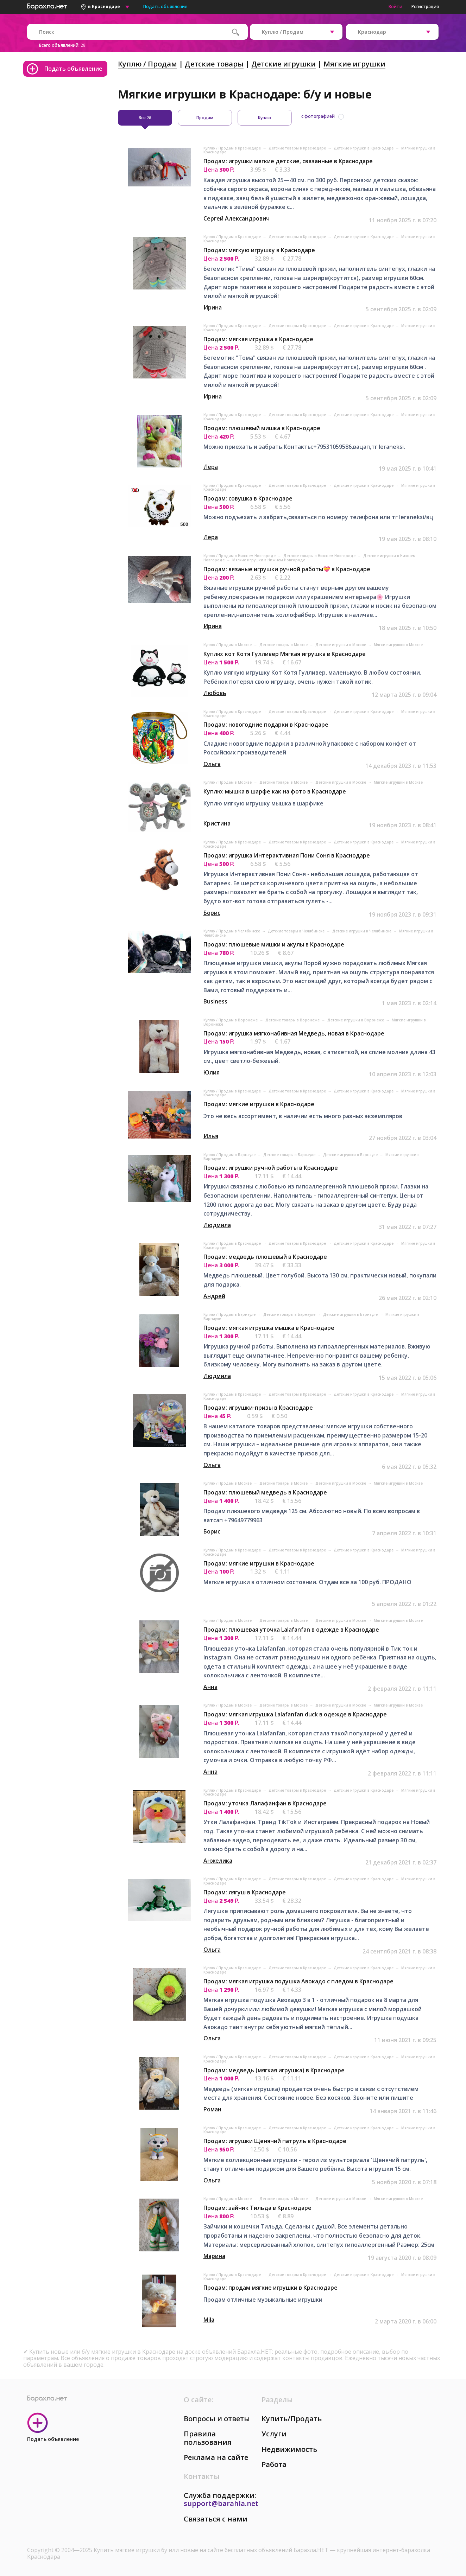 This screenshot has height=2576, width=466. What do you see at coordinates (268, 1328) in the screenshot?
I see `Продам: мягкая игрушка мышка в Краснодаре` at bounding box center [268, 1328].